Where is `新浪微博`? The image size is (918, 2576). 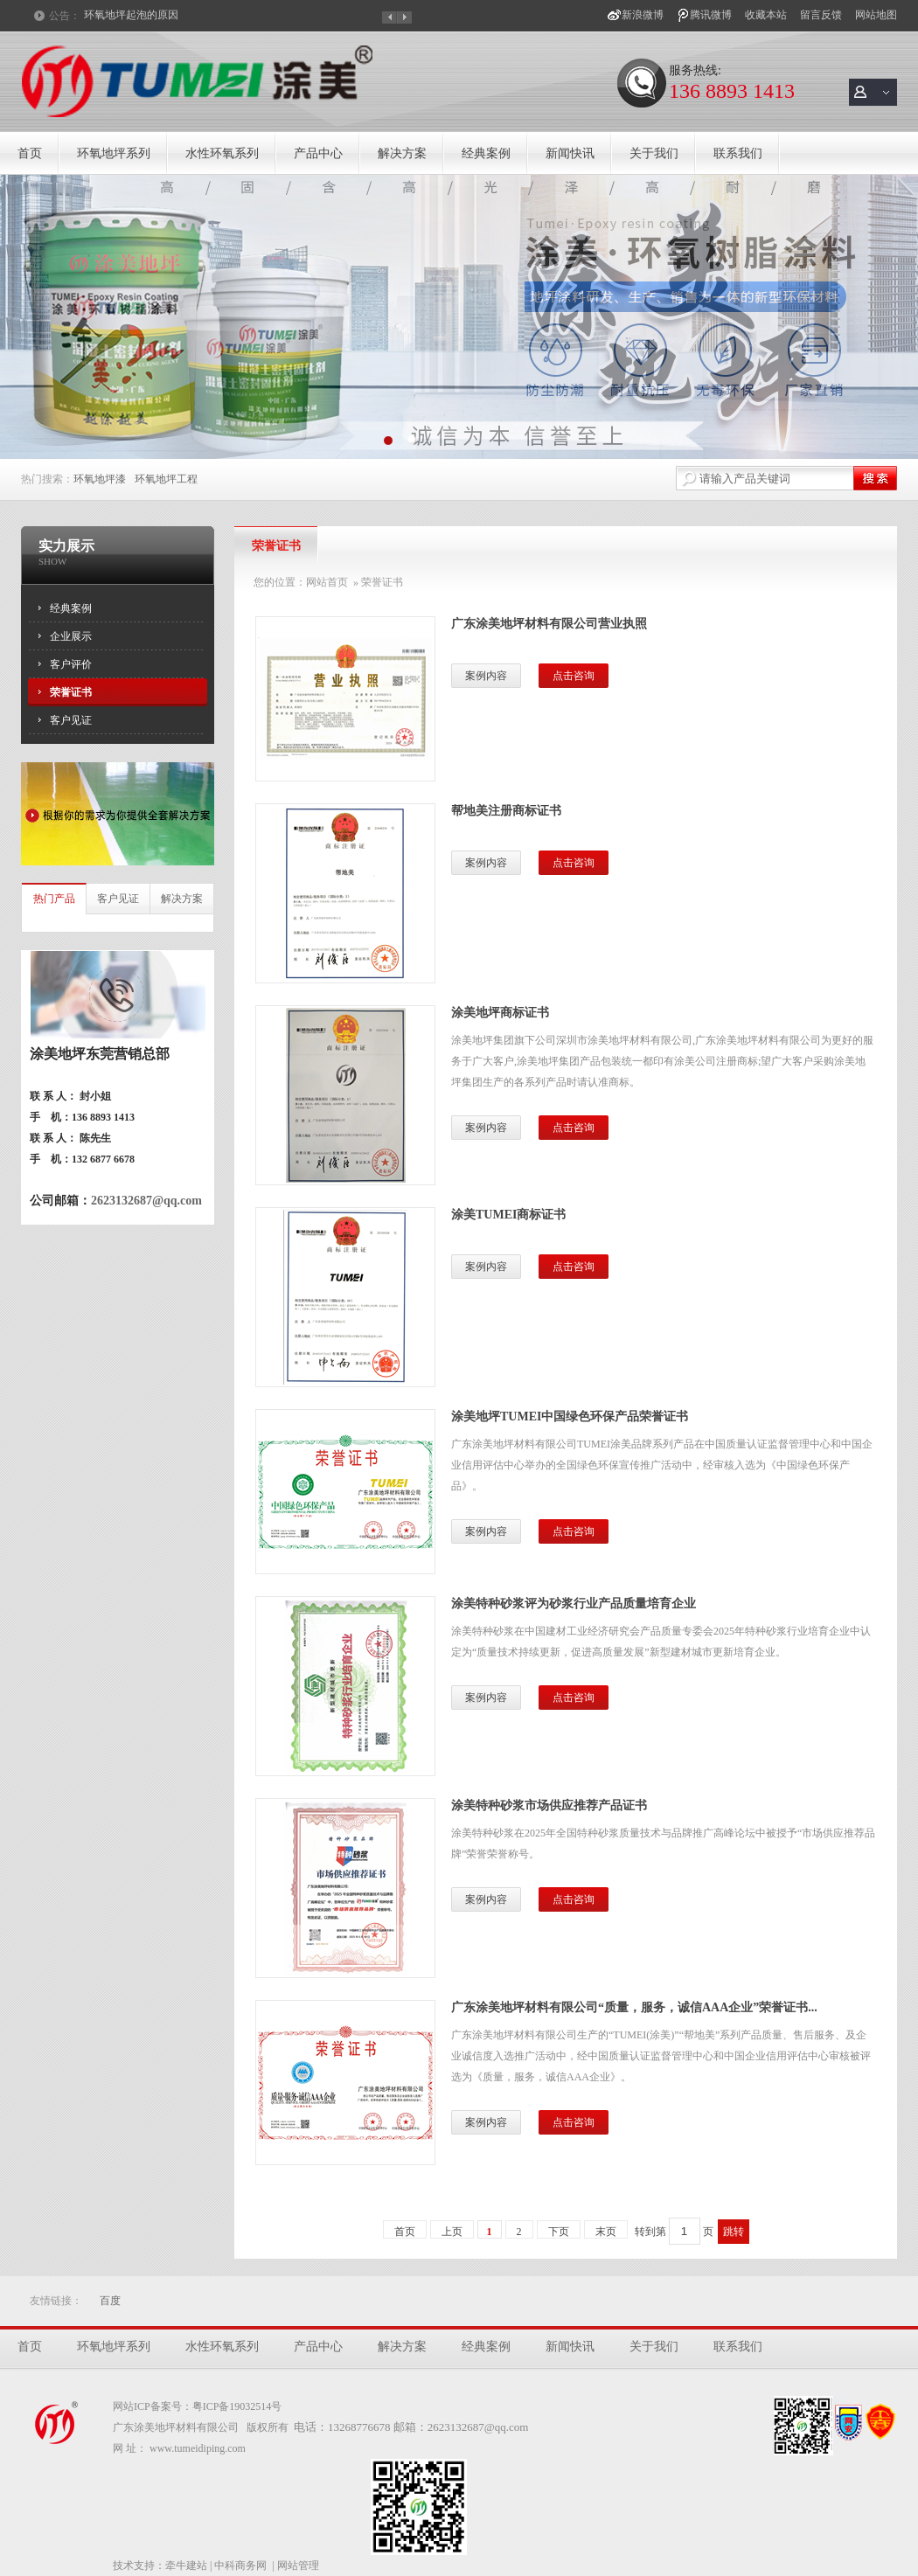
新浪微博 is located at coordinates (643, 15).